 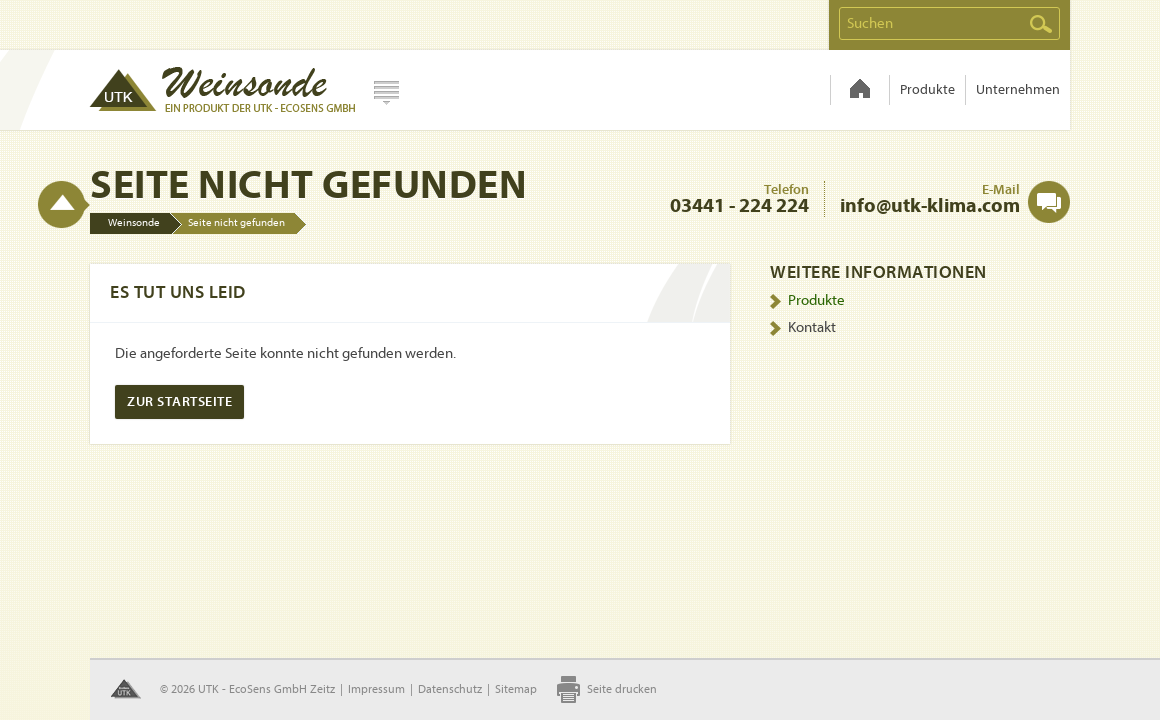 What do you see at coordinates (1041, 24) in the screenshot?
I see `Suchen` at bounding box center [1041, 24].